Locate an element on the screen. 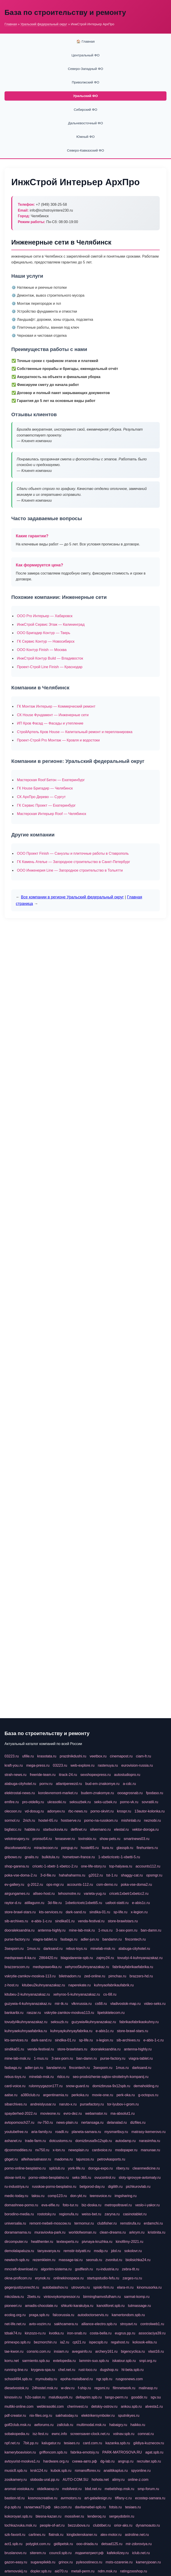 The width and height of the screenshot is (171, 2576). analitikaplus.ru is located at coordinates (116, 2470).